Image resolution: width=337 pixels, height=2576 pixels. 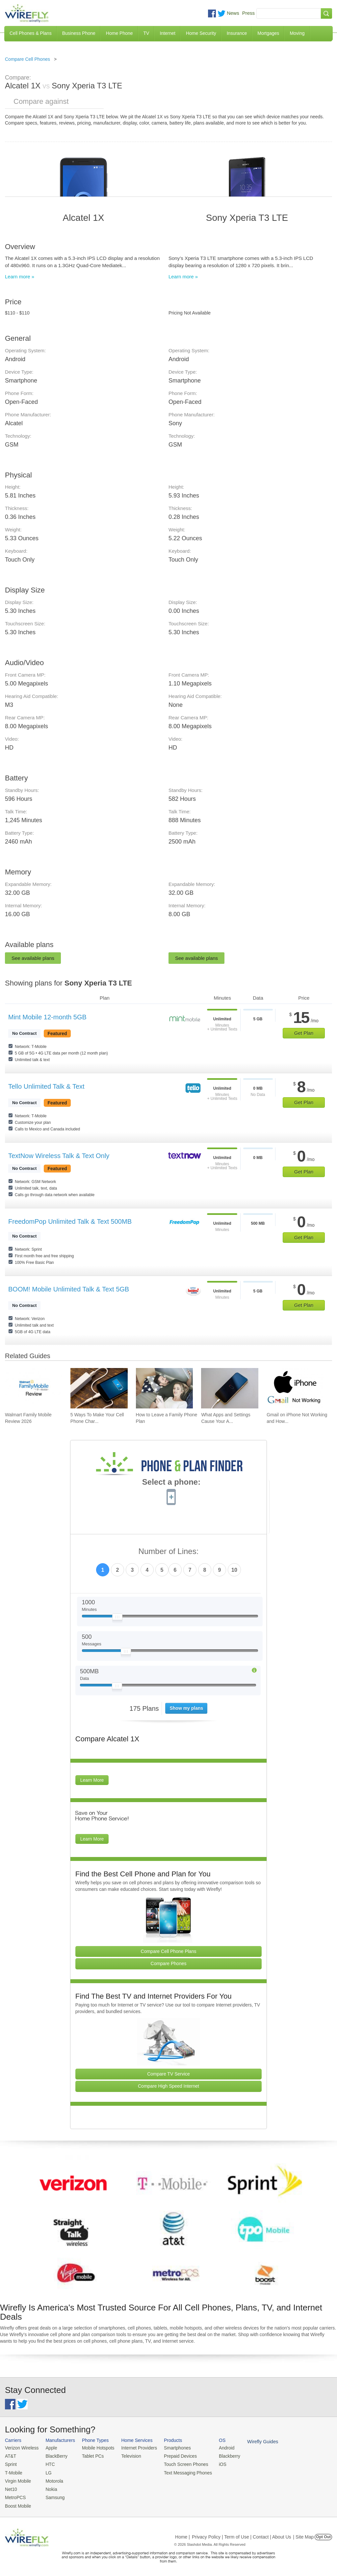 I want to click on Home Phone, so click(x=119, y=33).